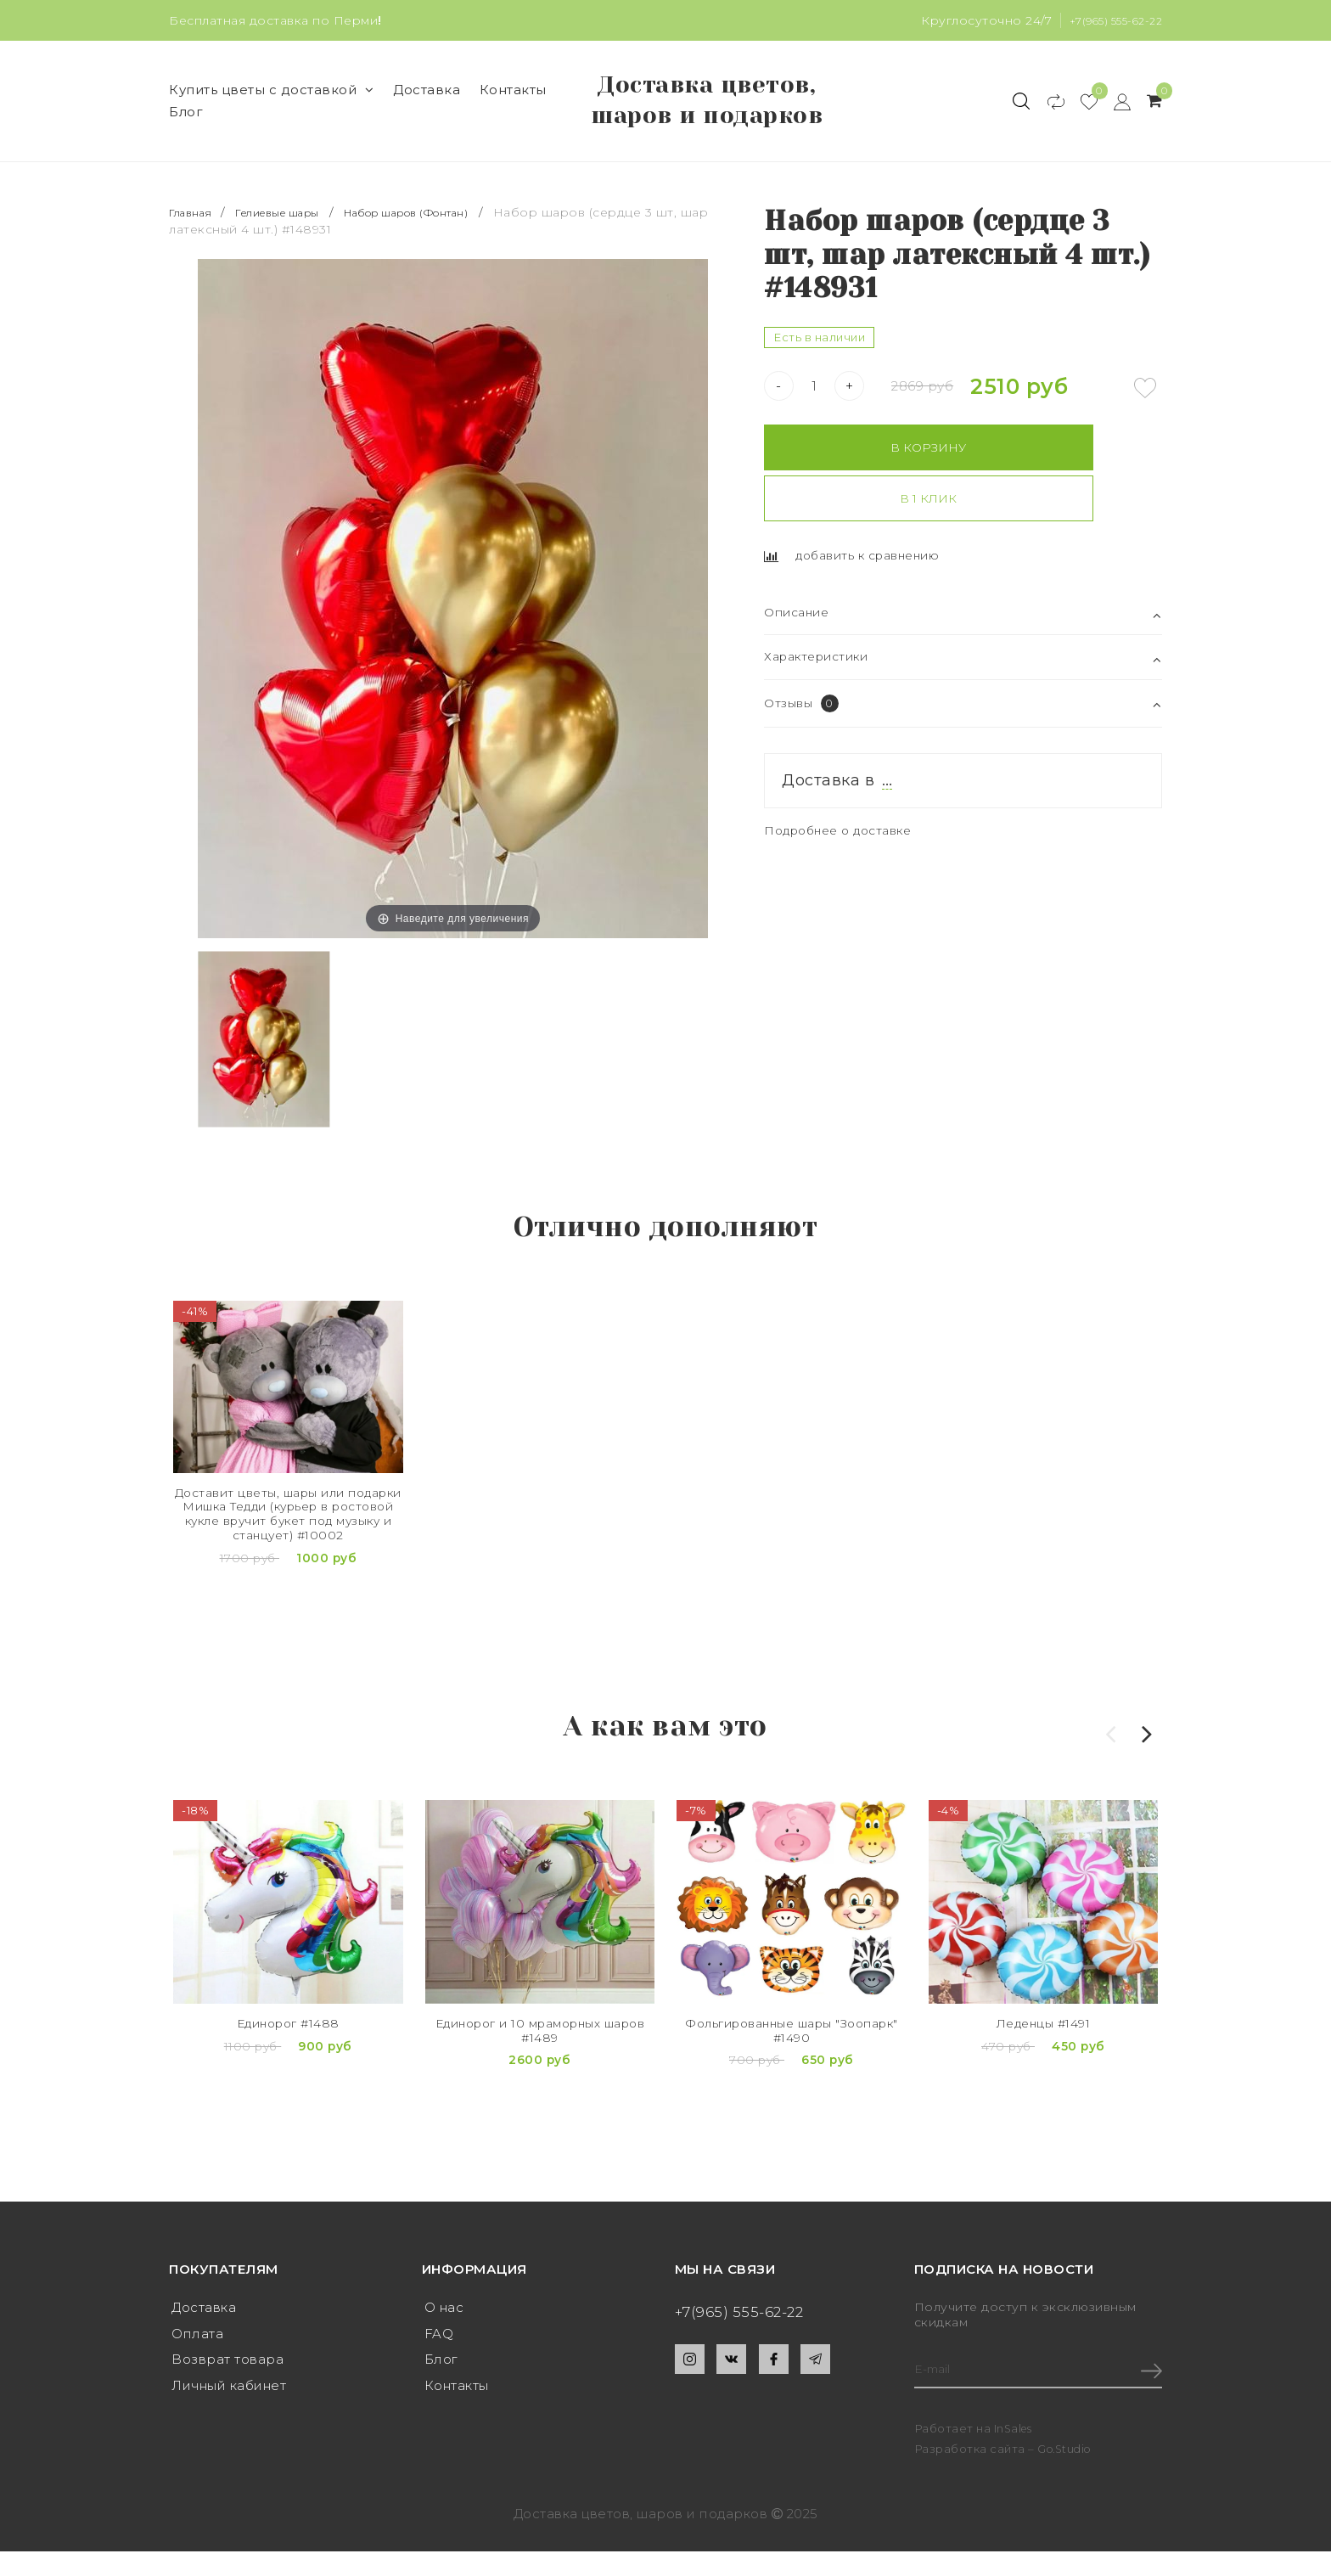  What do you see at coordinates (539, 2080) in the screenshot?
I see `Единорог и 10 мраморных шаров #1489` at bounding box center [539, 2080].